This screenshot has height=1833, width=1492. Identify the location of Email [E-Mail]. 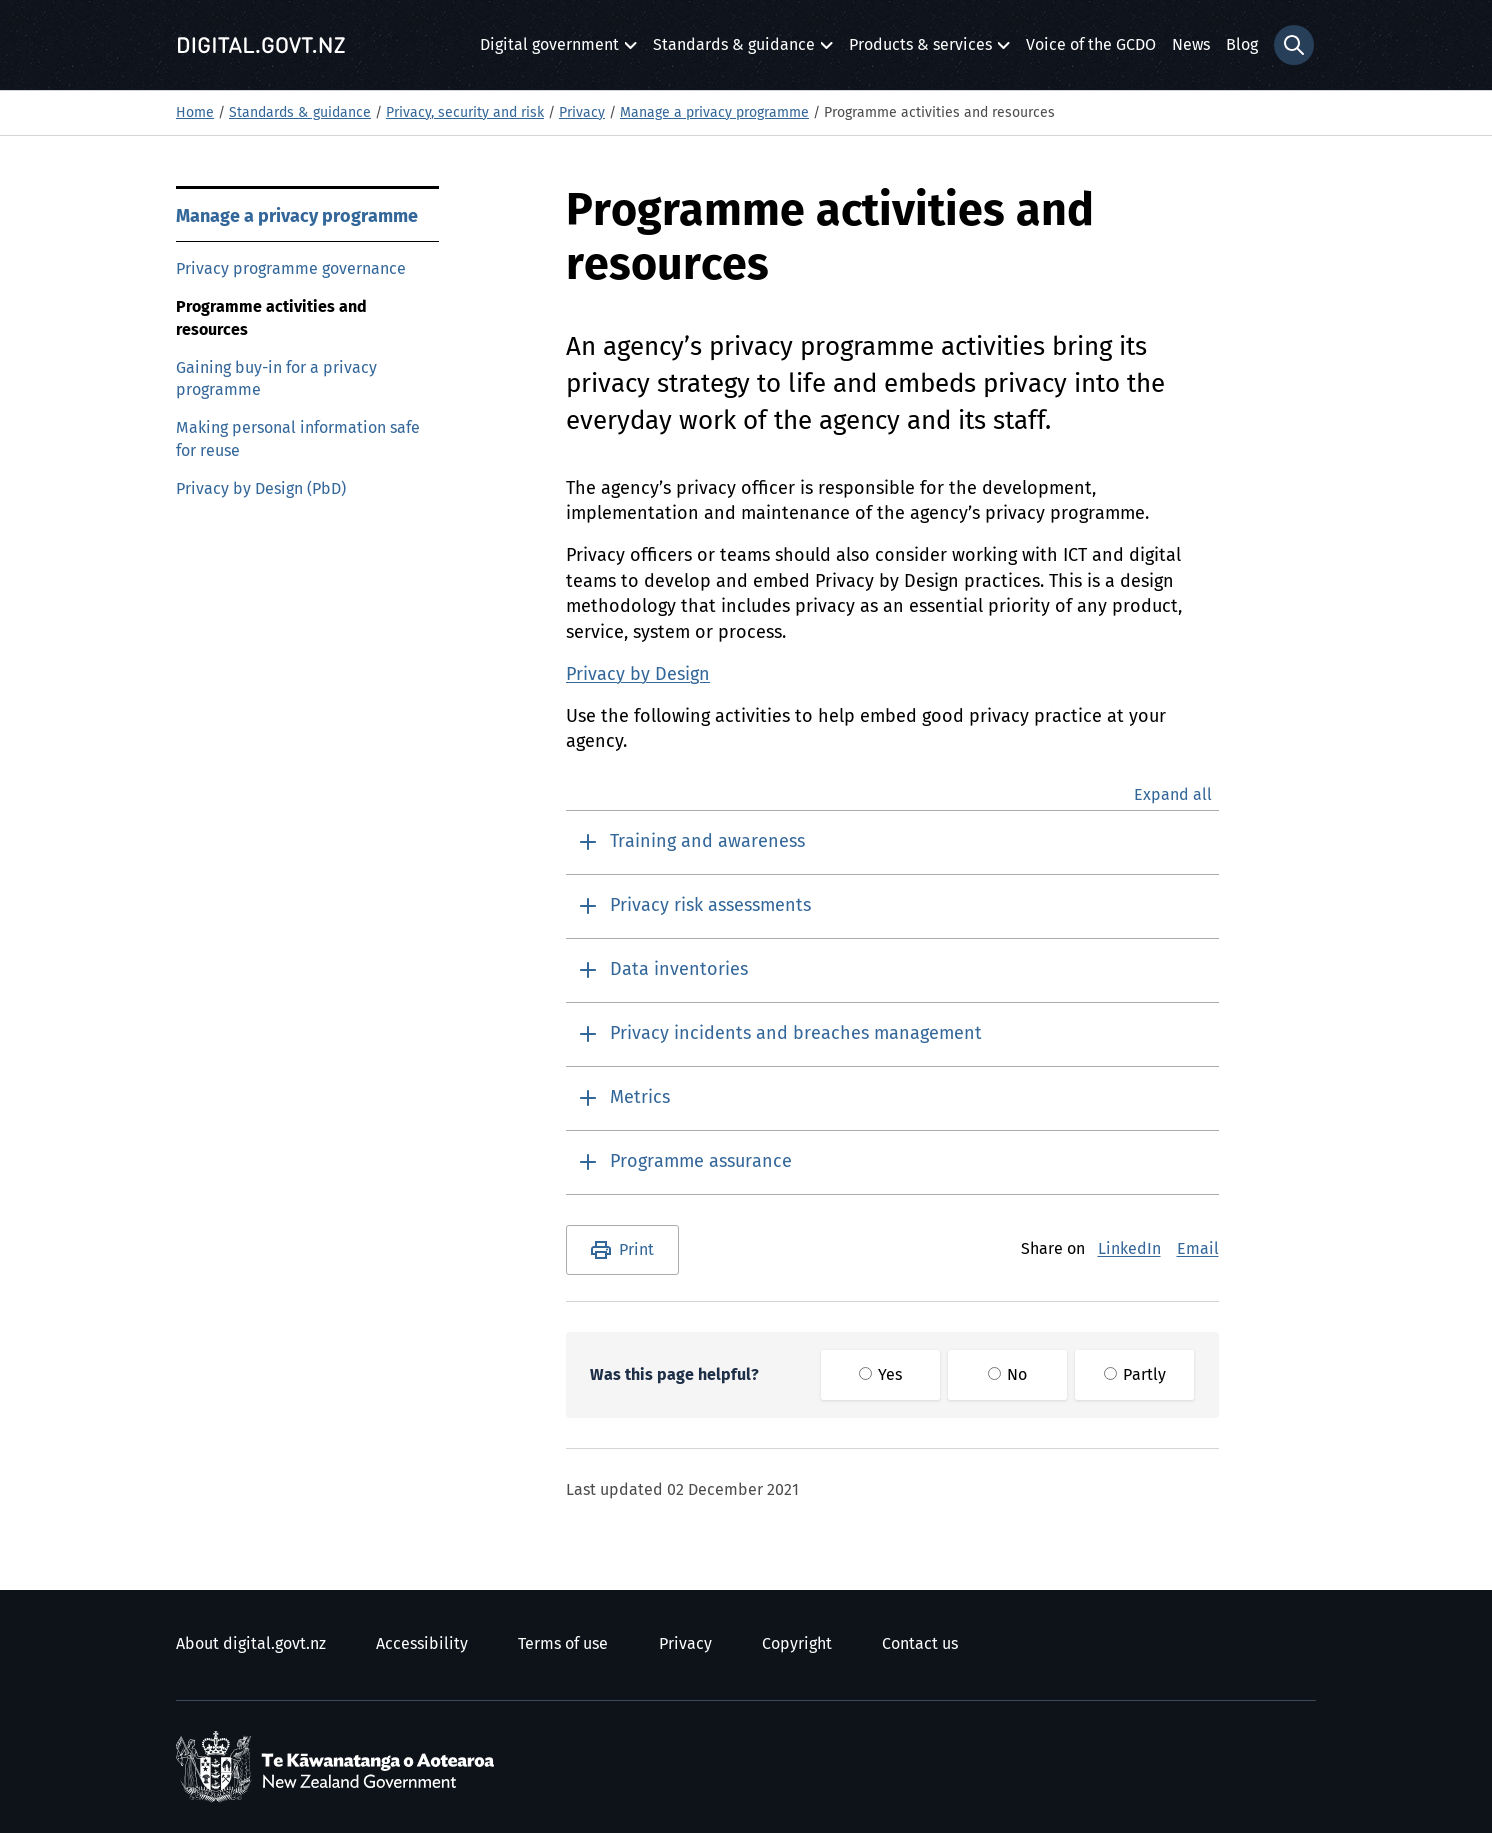
(1198, 1249).